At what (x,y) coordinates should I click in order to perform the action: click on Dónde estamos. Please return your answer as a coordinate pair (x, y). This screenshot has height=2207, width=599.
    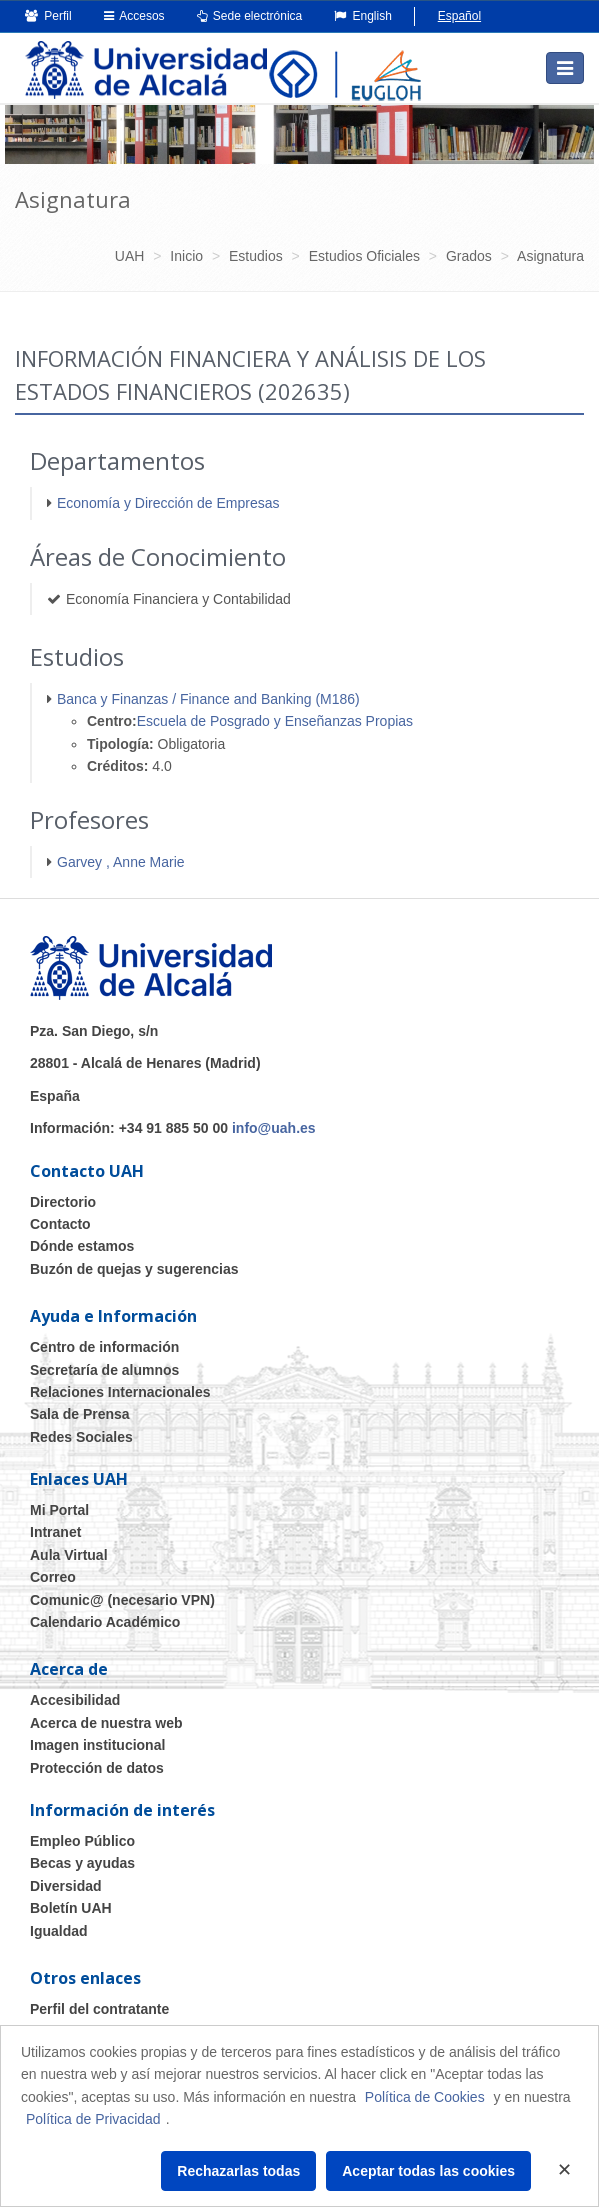
    Looking at the image, I should click on (82, 1246).